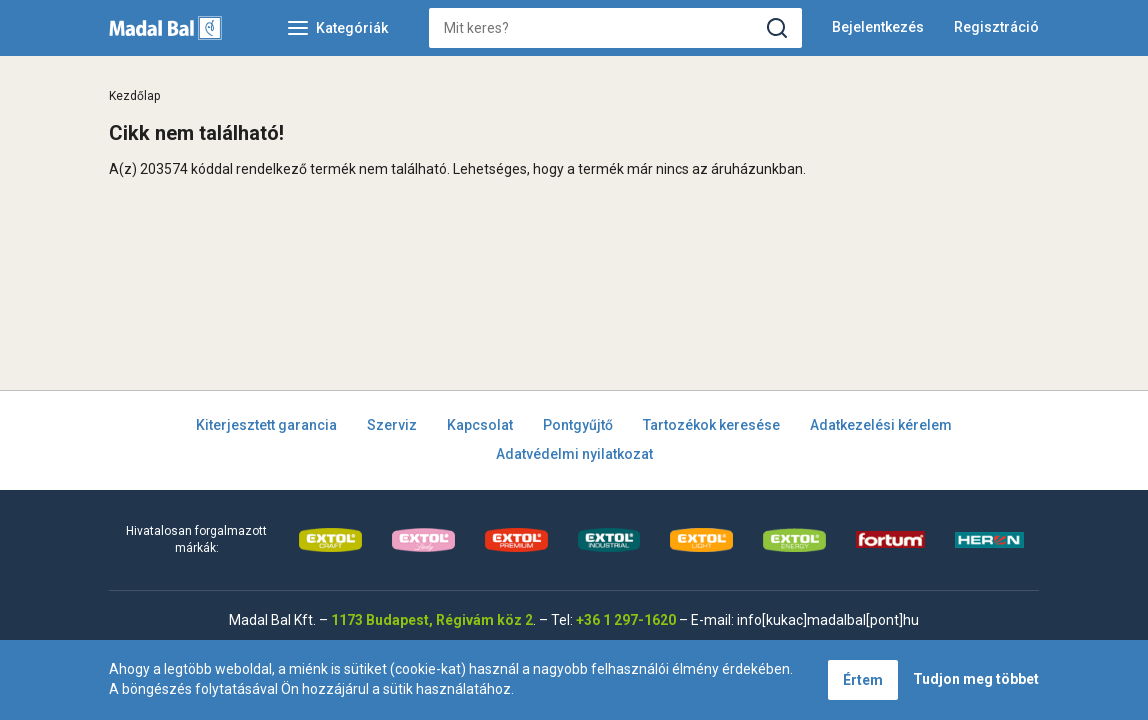  Describe the element at coordinates (480, 425) in the screenshot. I see `Kapcsolat` at that location.